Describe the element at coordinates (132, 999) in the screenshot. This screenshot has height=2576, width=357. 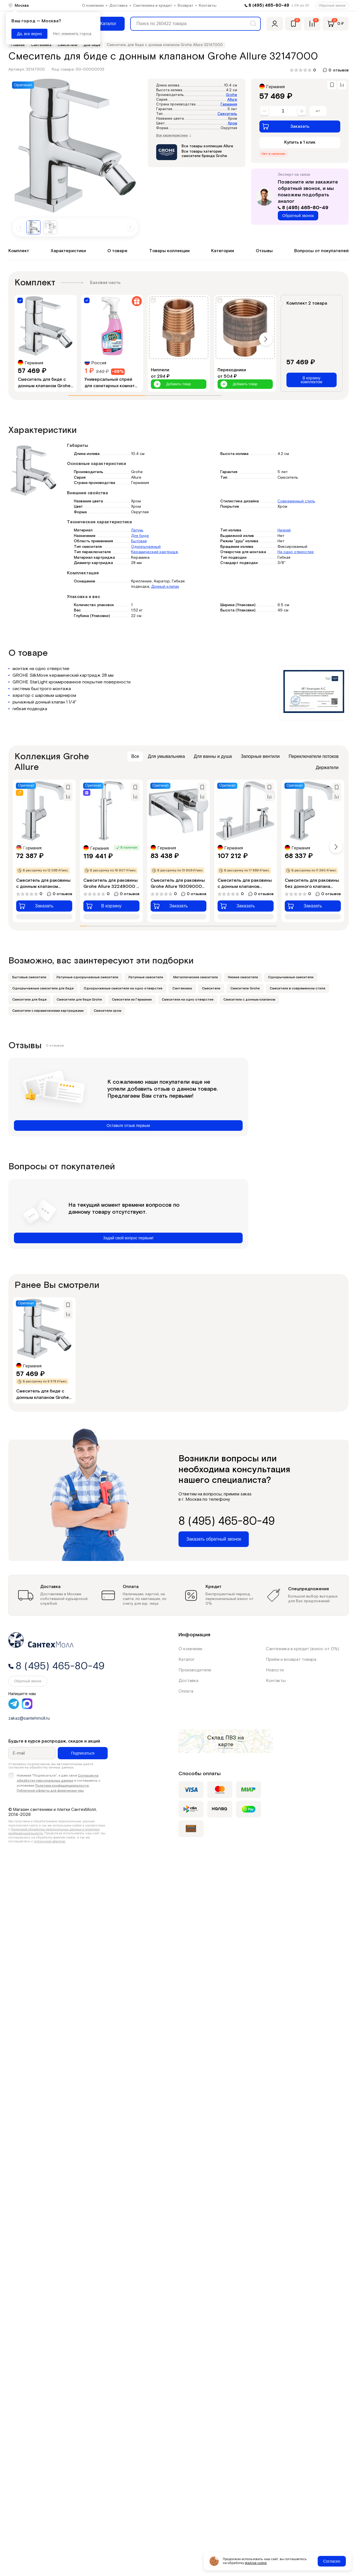
I see `Смесители из Германии` at that location.